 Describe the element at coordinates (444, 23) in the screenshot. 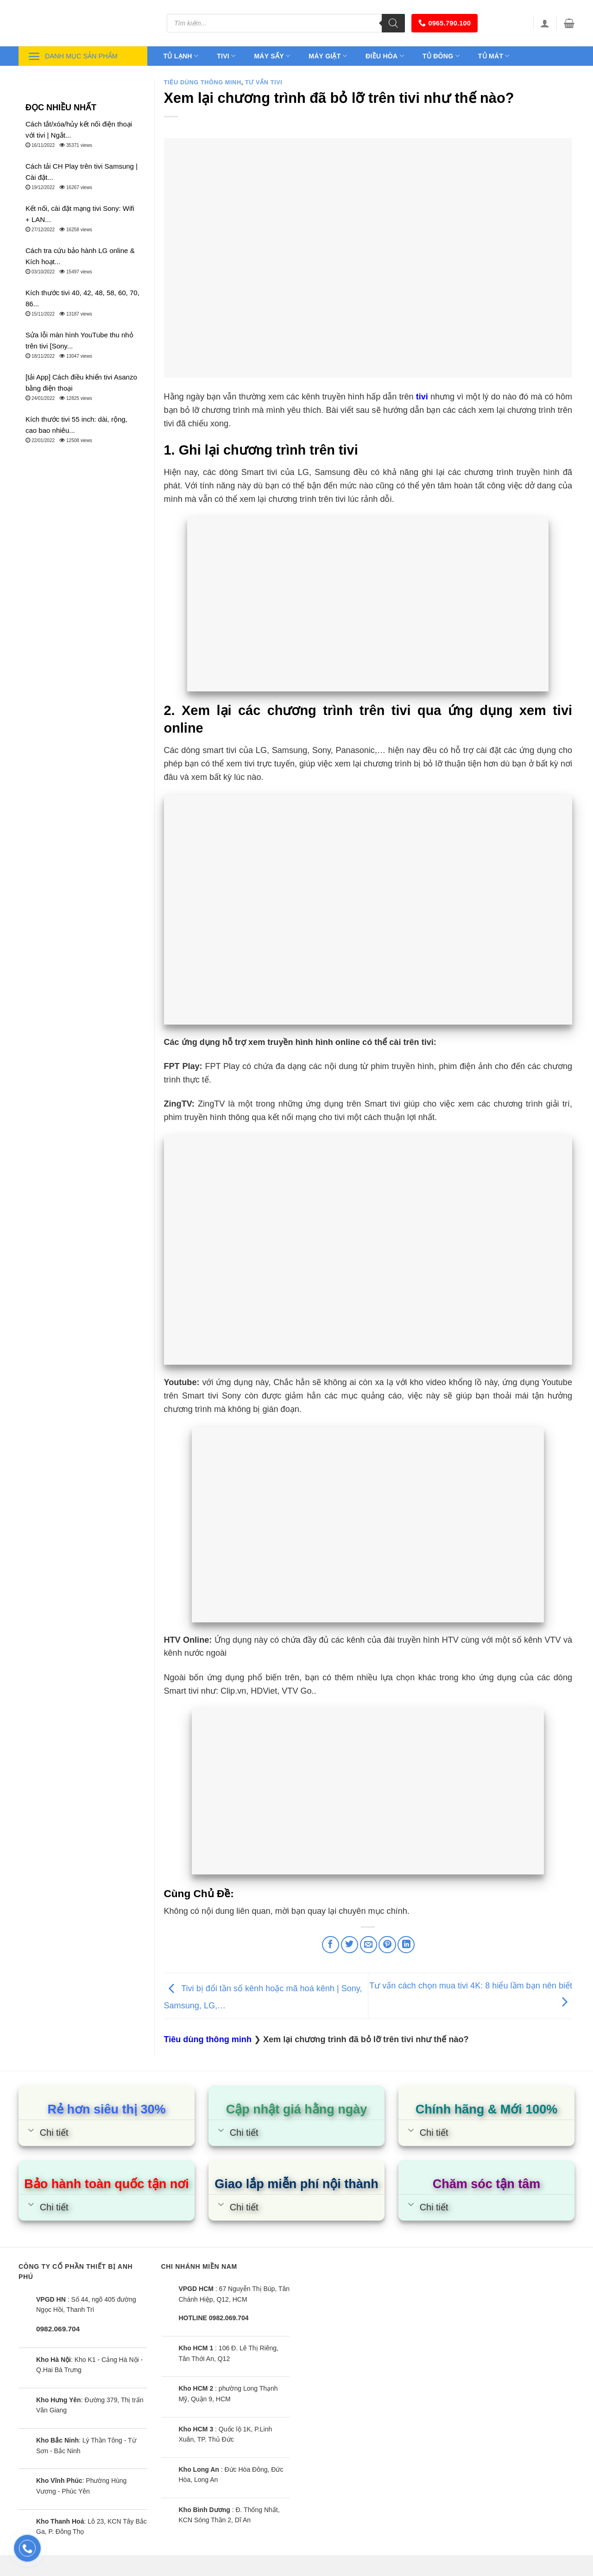

I see `0965.790.100` at that location.